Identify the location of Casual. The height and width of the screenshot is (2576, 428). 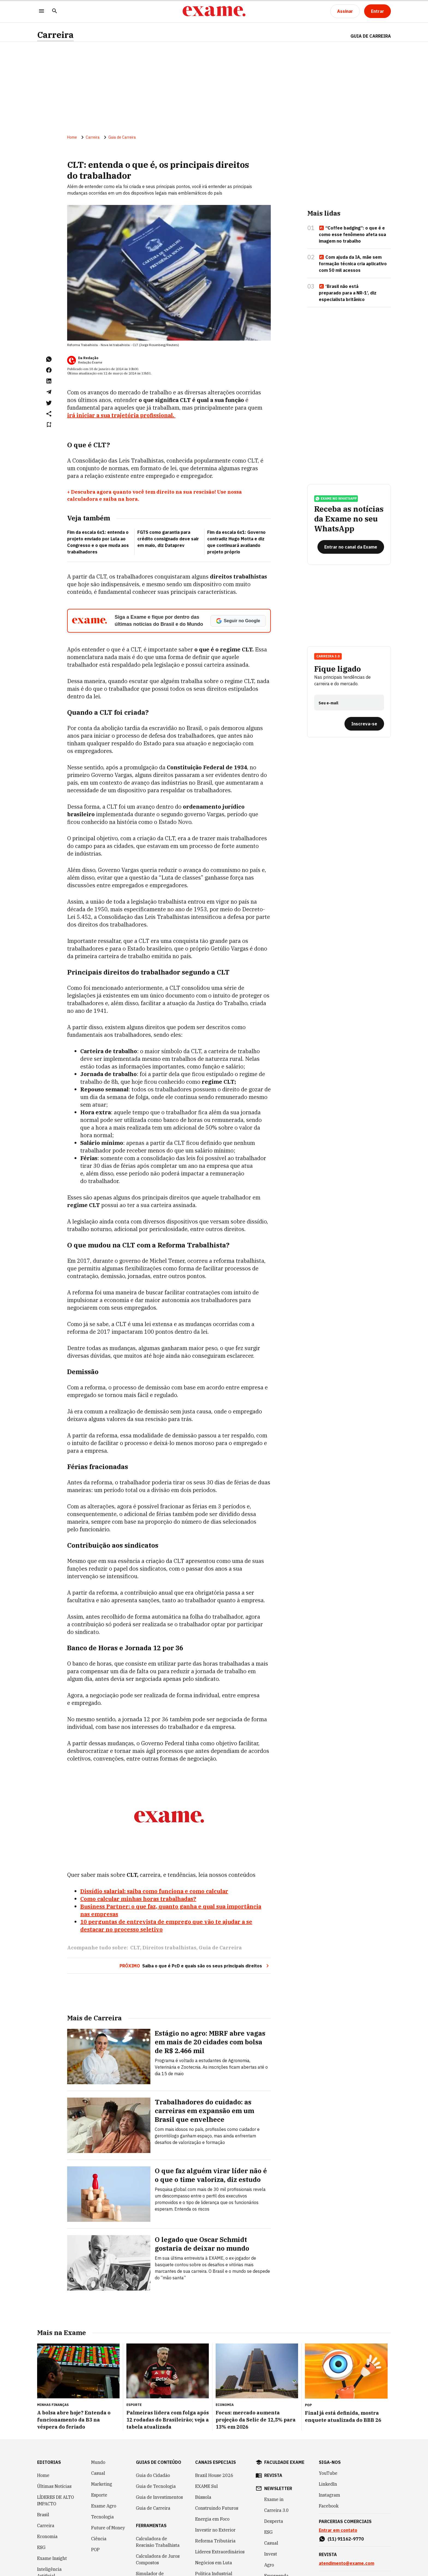
(98, 2473).